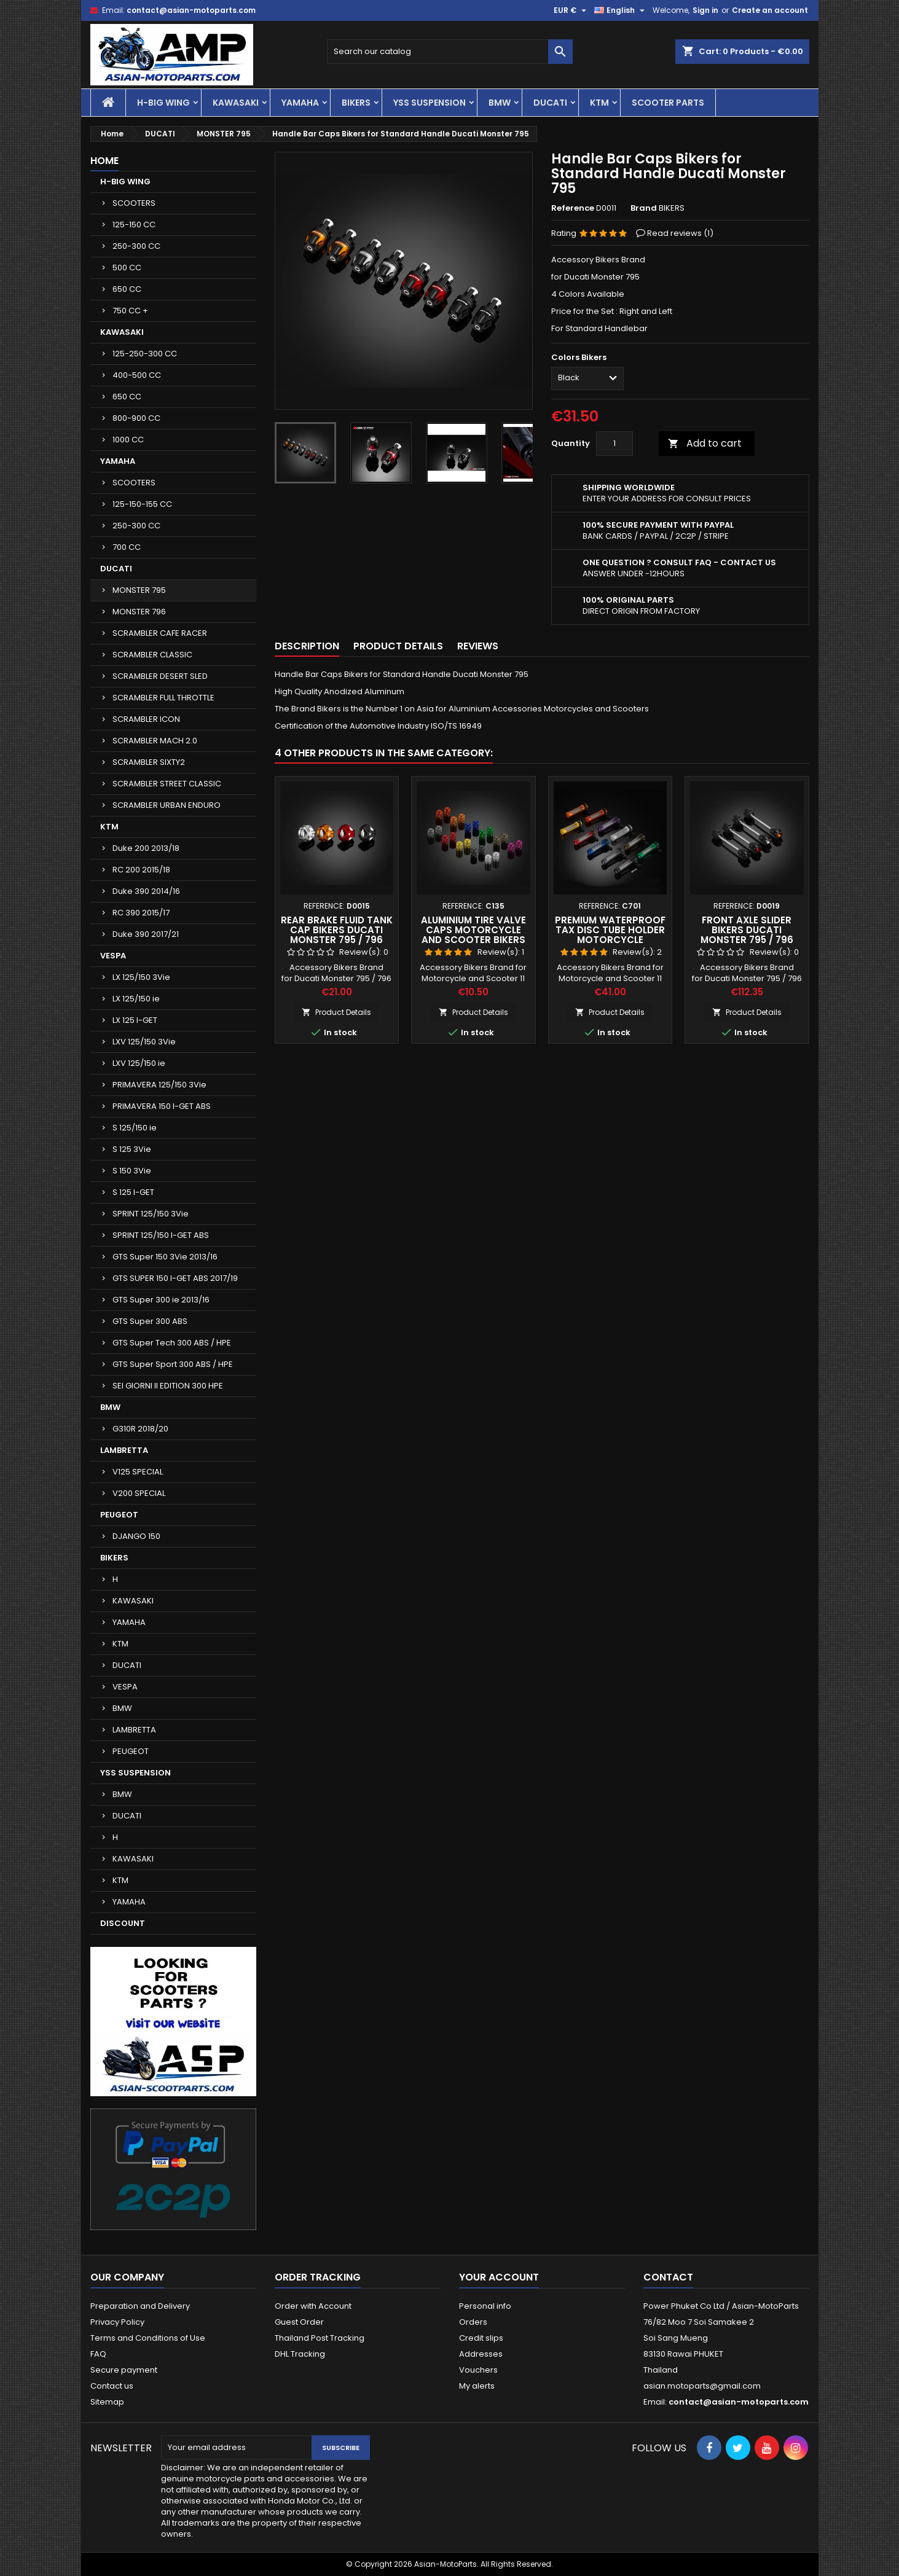 The width and height of the screenshot is (899, 2576). What do you see at coordinates (141, 977) in the screenshot?
I see `LX 125/150 3Vie` at bounding box center [141, 977].